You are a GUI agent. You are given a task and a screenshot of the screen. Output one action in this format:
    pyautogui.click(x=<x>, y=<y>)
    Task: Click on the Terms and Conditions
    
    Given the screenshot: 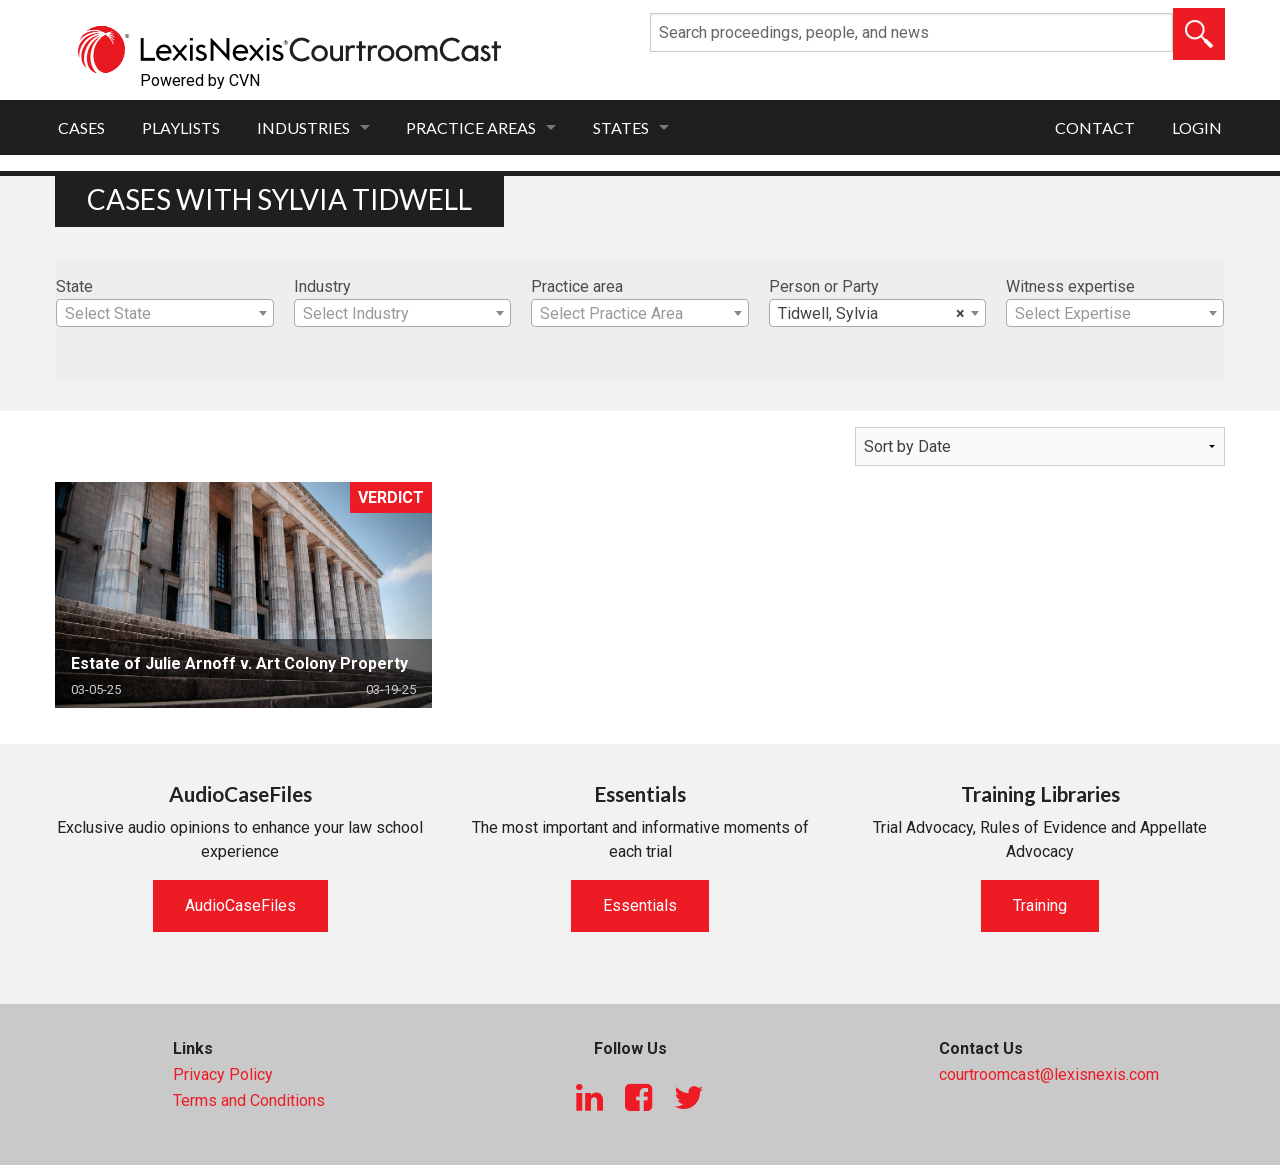 What is the action you would take?
    pyautogui.click(x=249, y=1100)
    